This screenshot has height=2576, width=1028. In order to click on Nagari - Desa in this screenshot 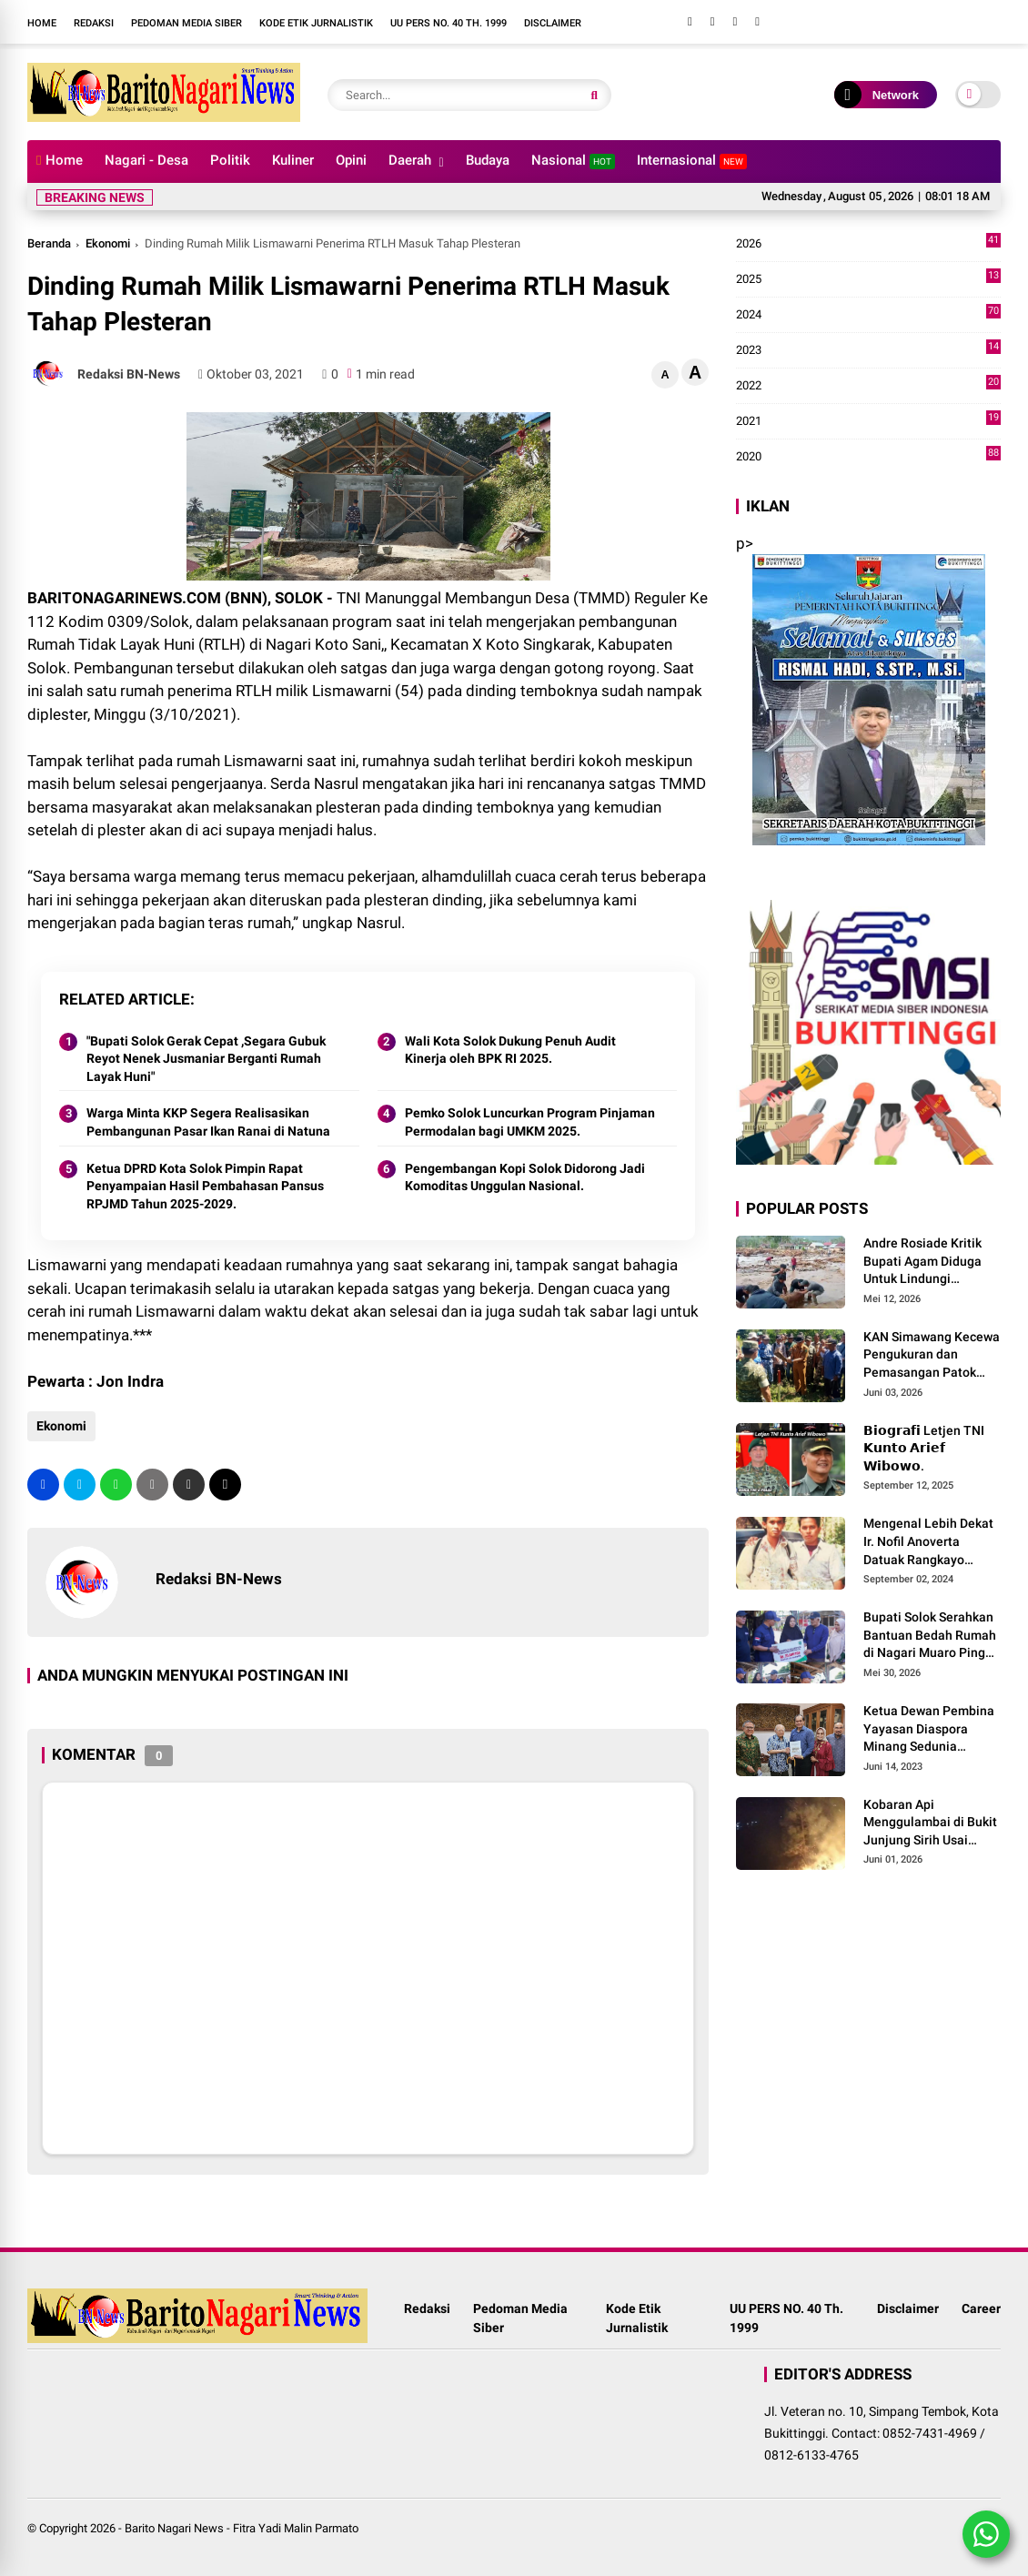, I will do `click(146, 160)`.